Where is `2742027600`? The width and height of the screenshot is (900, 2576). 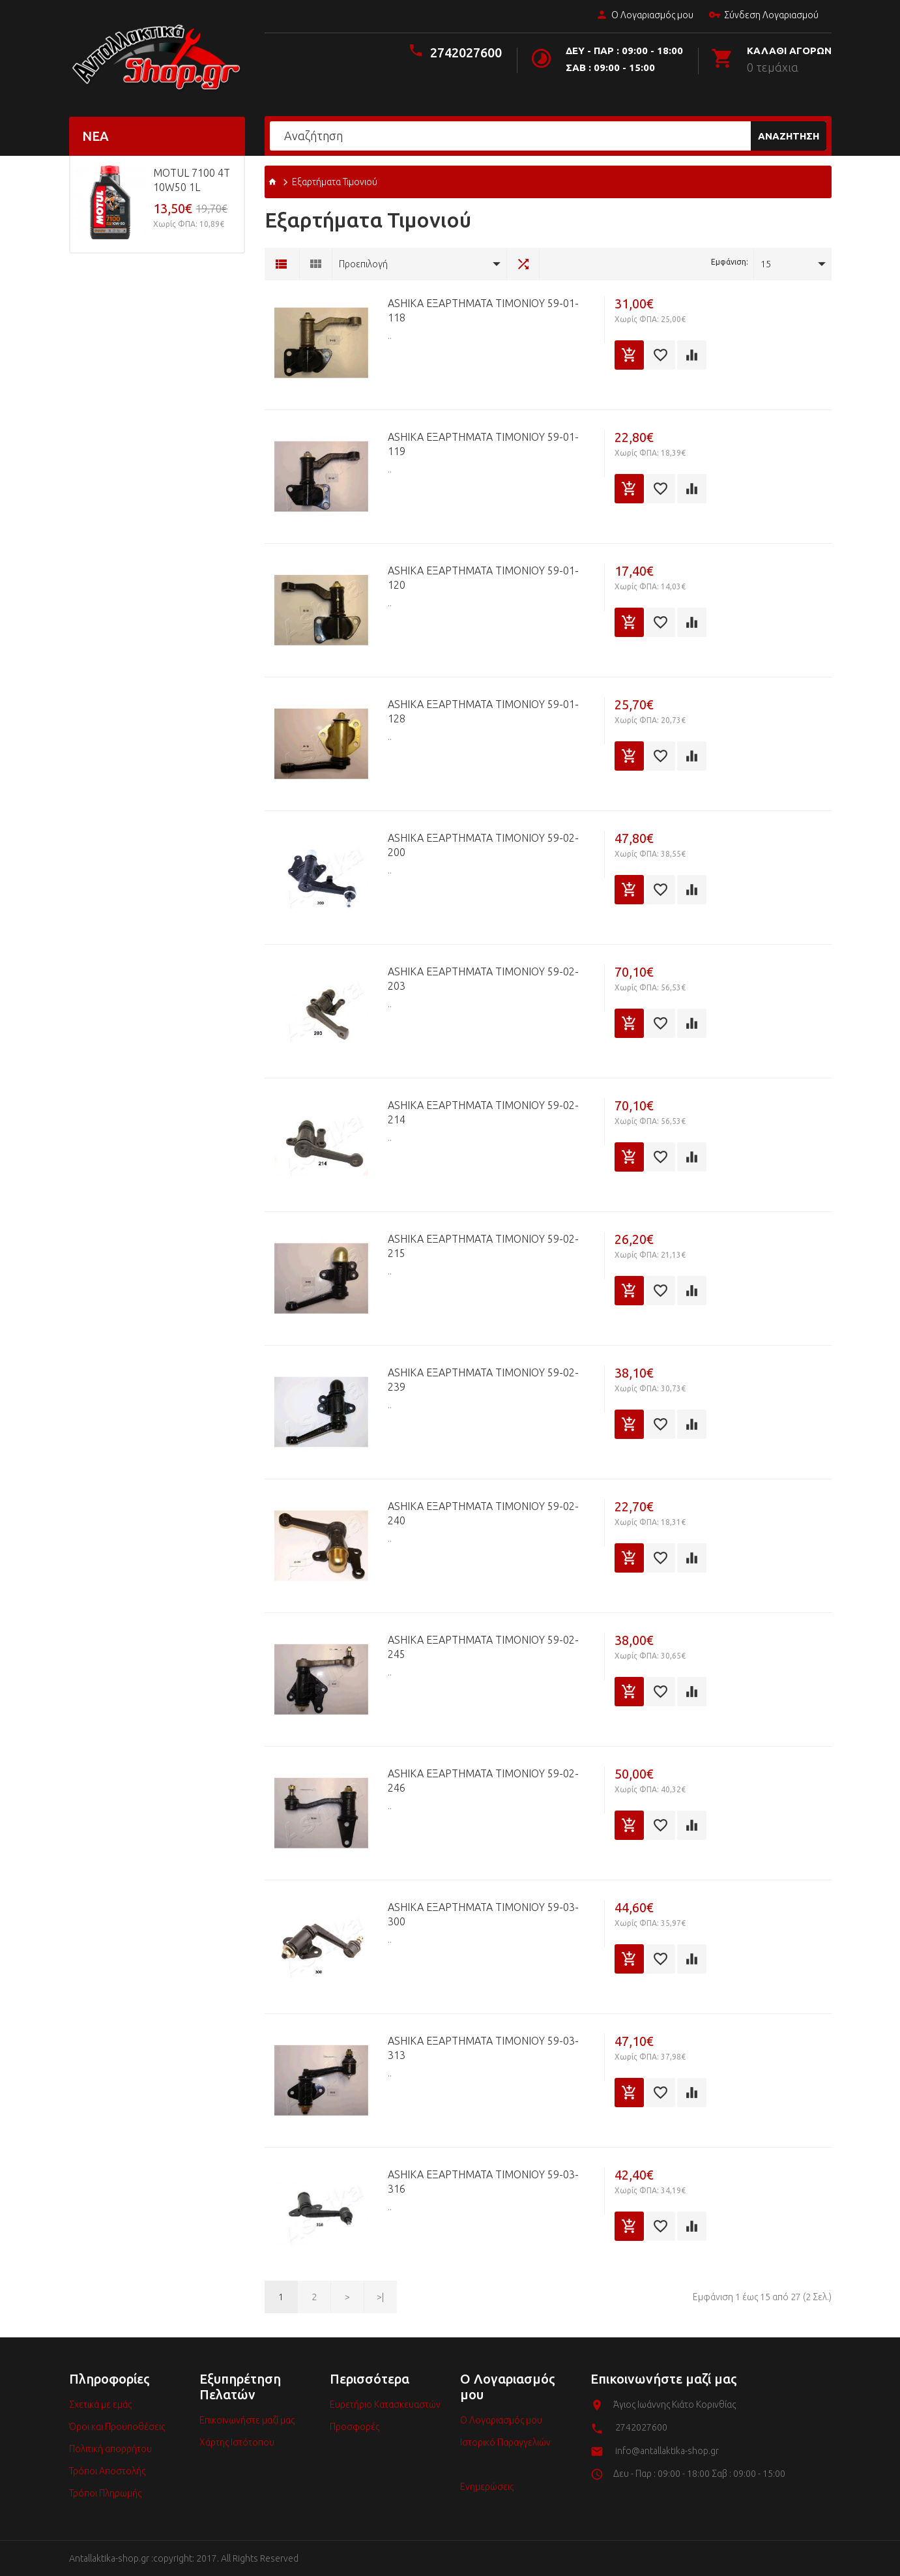
2742027600 is located at coordinates (466, 52).